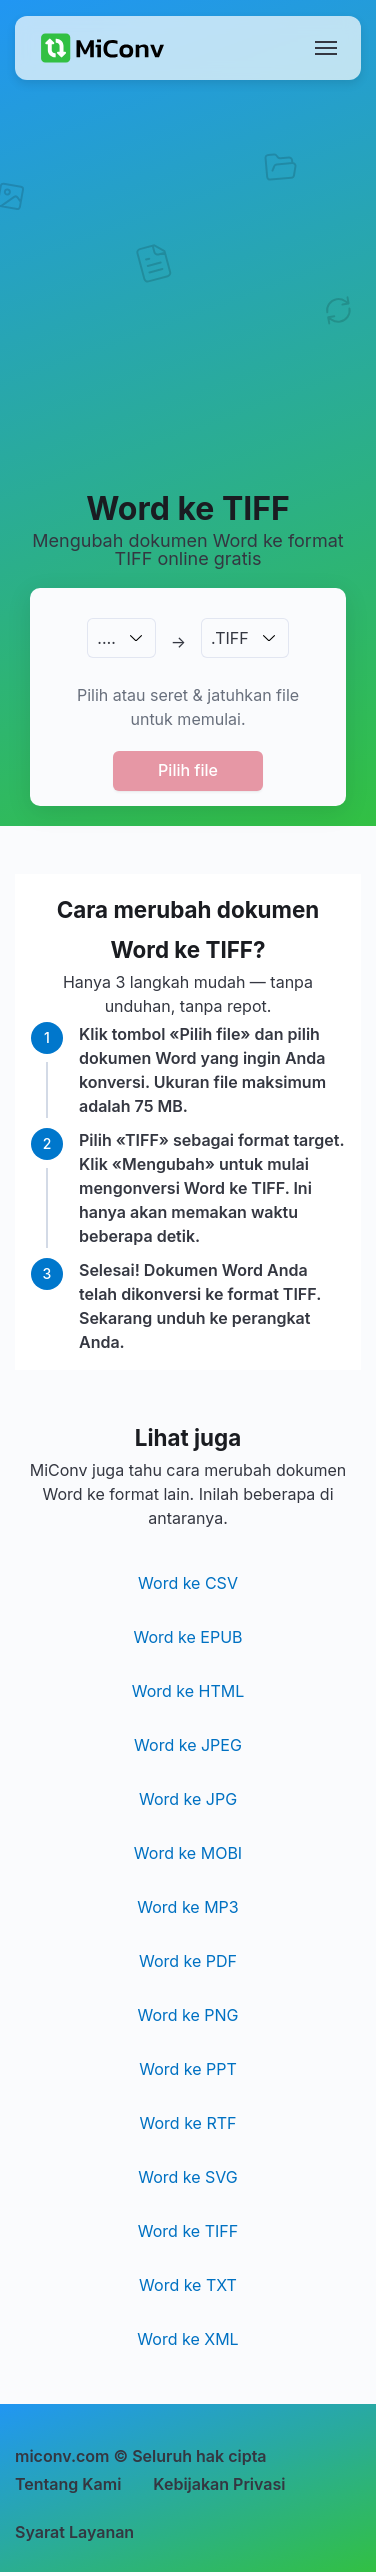 Image resolution: width=376 pixels, height=2572 pixels. I want to click on [Advertisement], so click(187, 283).